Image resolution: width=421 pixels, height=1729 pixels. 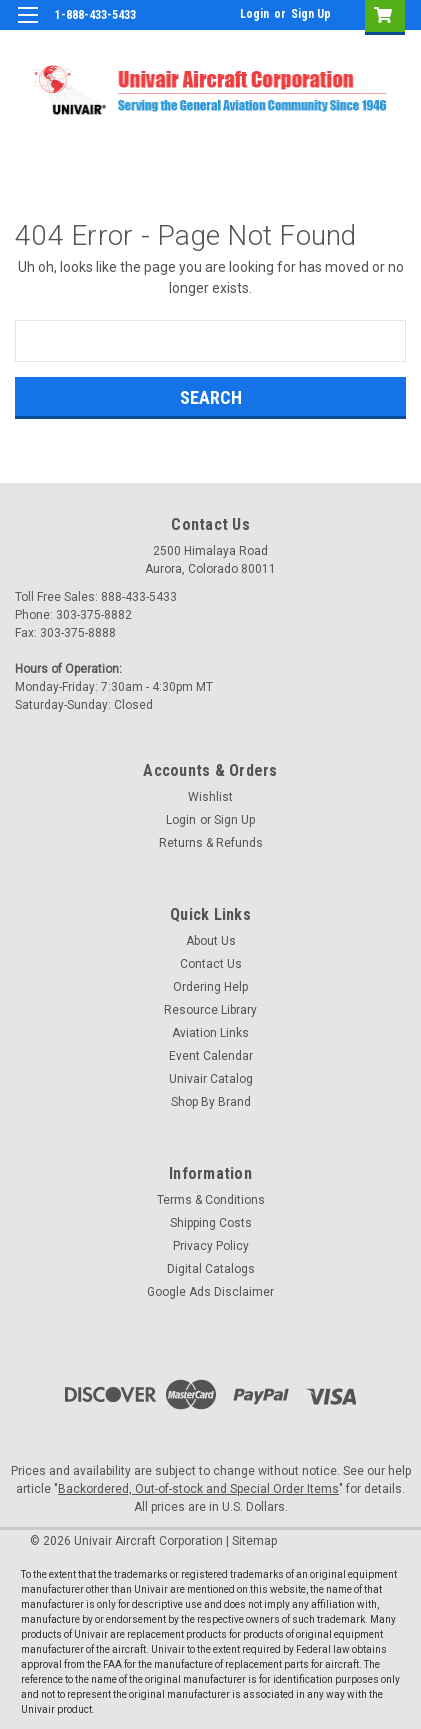 What do you see at coordinates (254, 1541) in the screenshot?
I see `Sitemap` at bounding box center [254, 1541].